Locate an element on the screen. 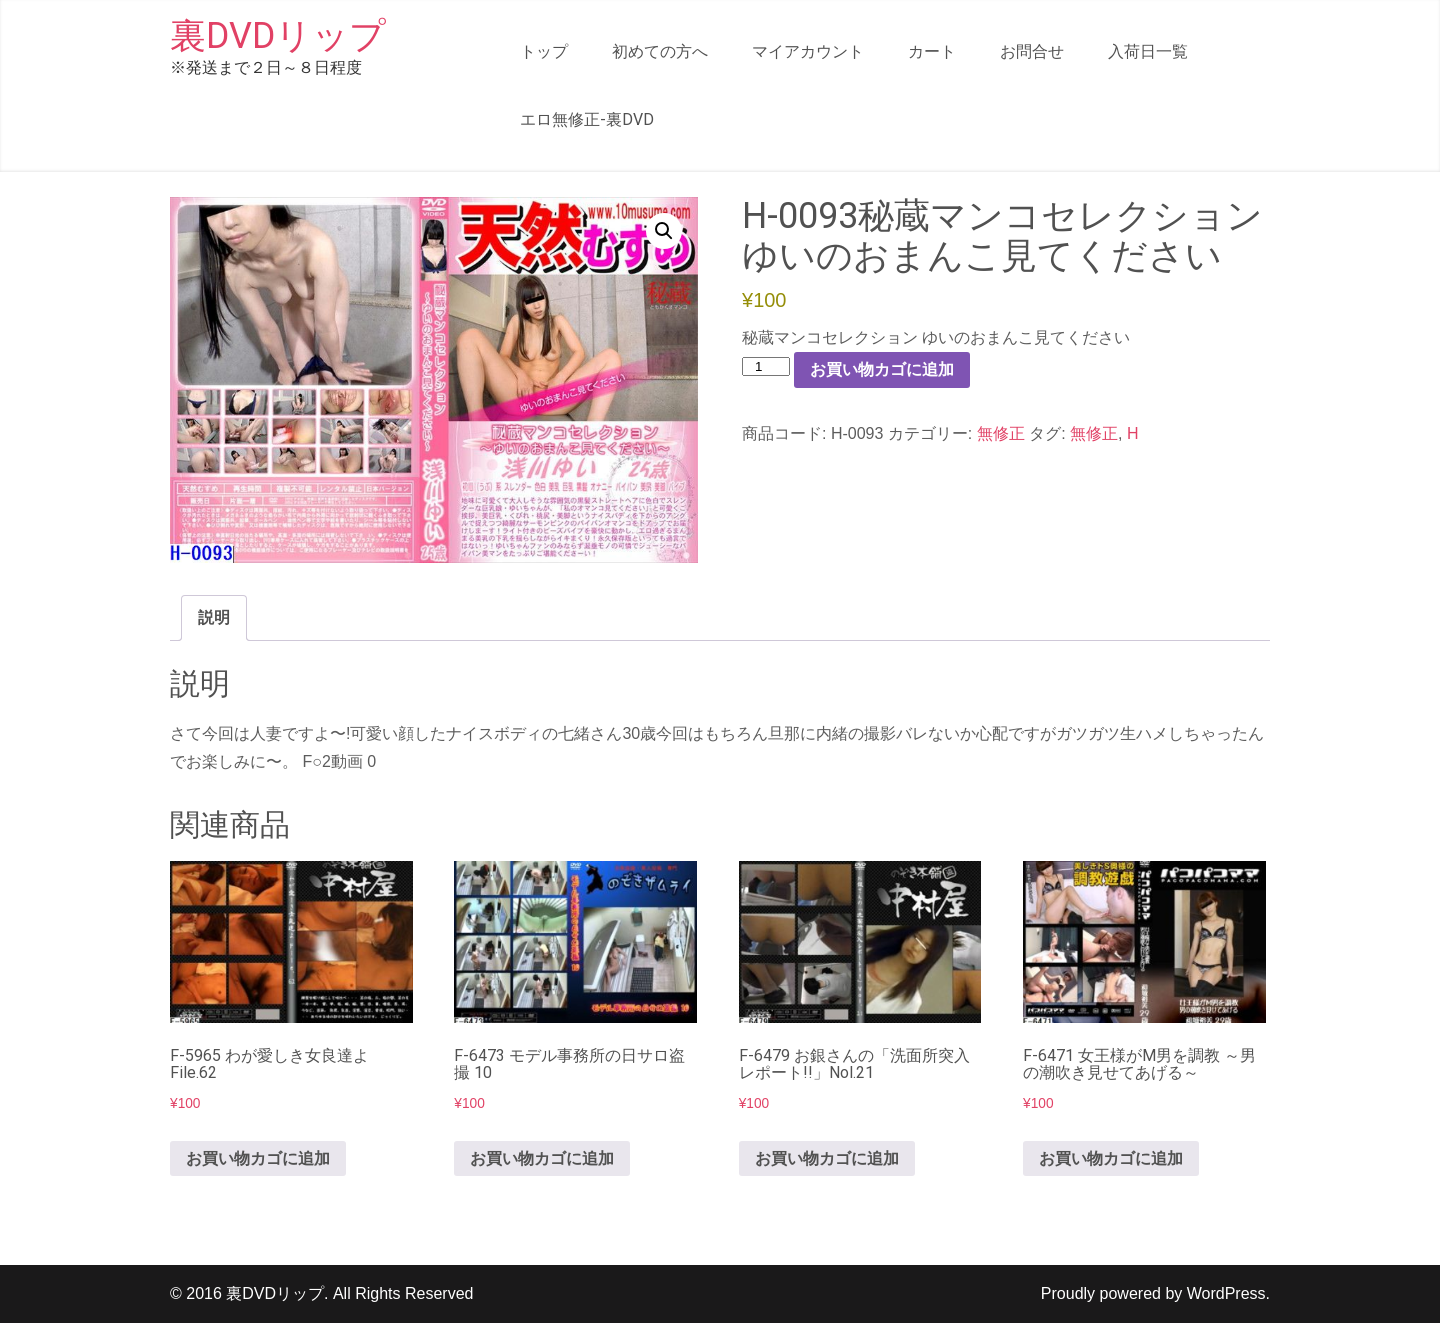 This screenshot has height=1323, width=1440. 説明 [tab] is located at coordinates (214, 617).